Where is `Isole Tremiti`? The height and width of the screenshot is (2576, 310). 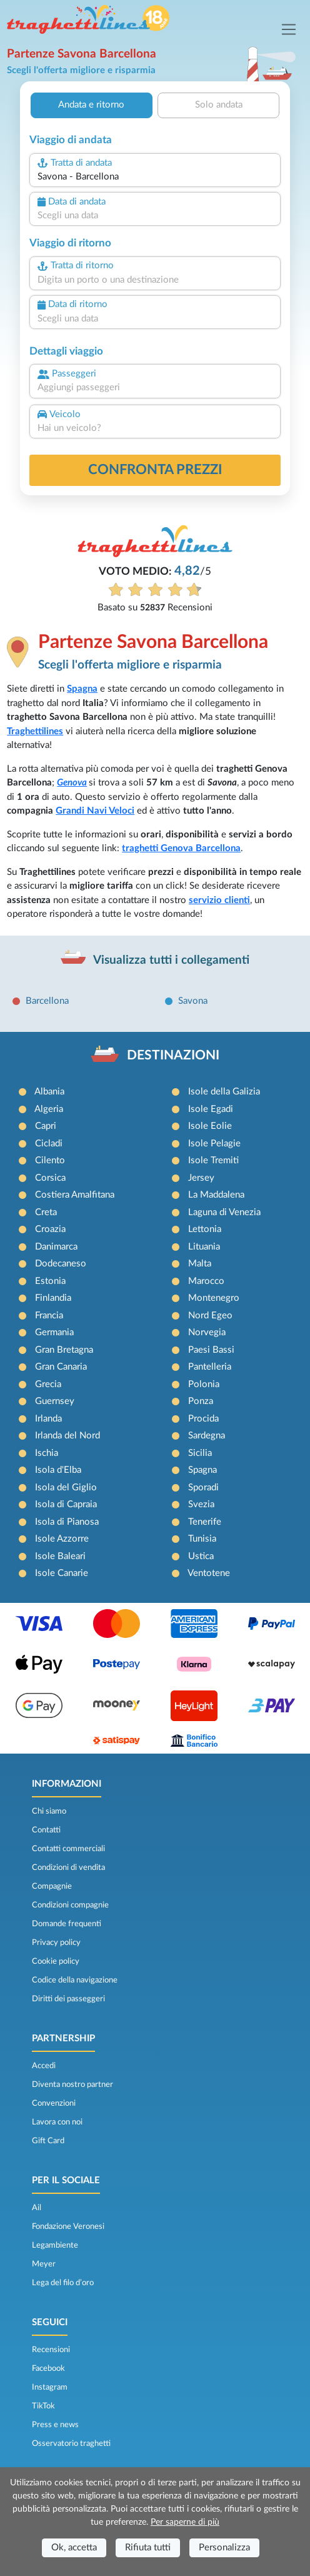
Isole Tremiti is located at coordinates (213, 1160).